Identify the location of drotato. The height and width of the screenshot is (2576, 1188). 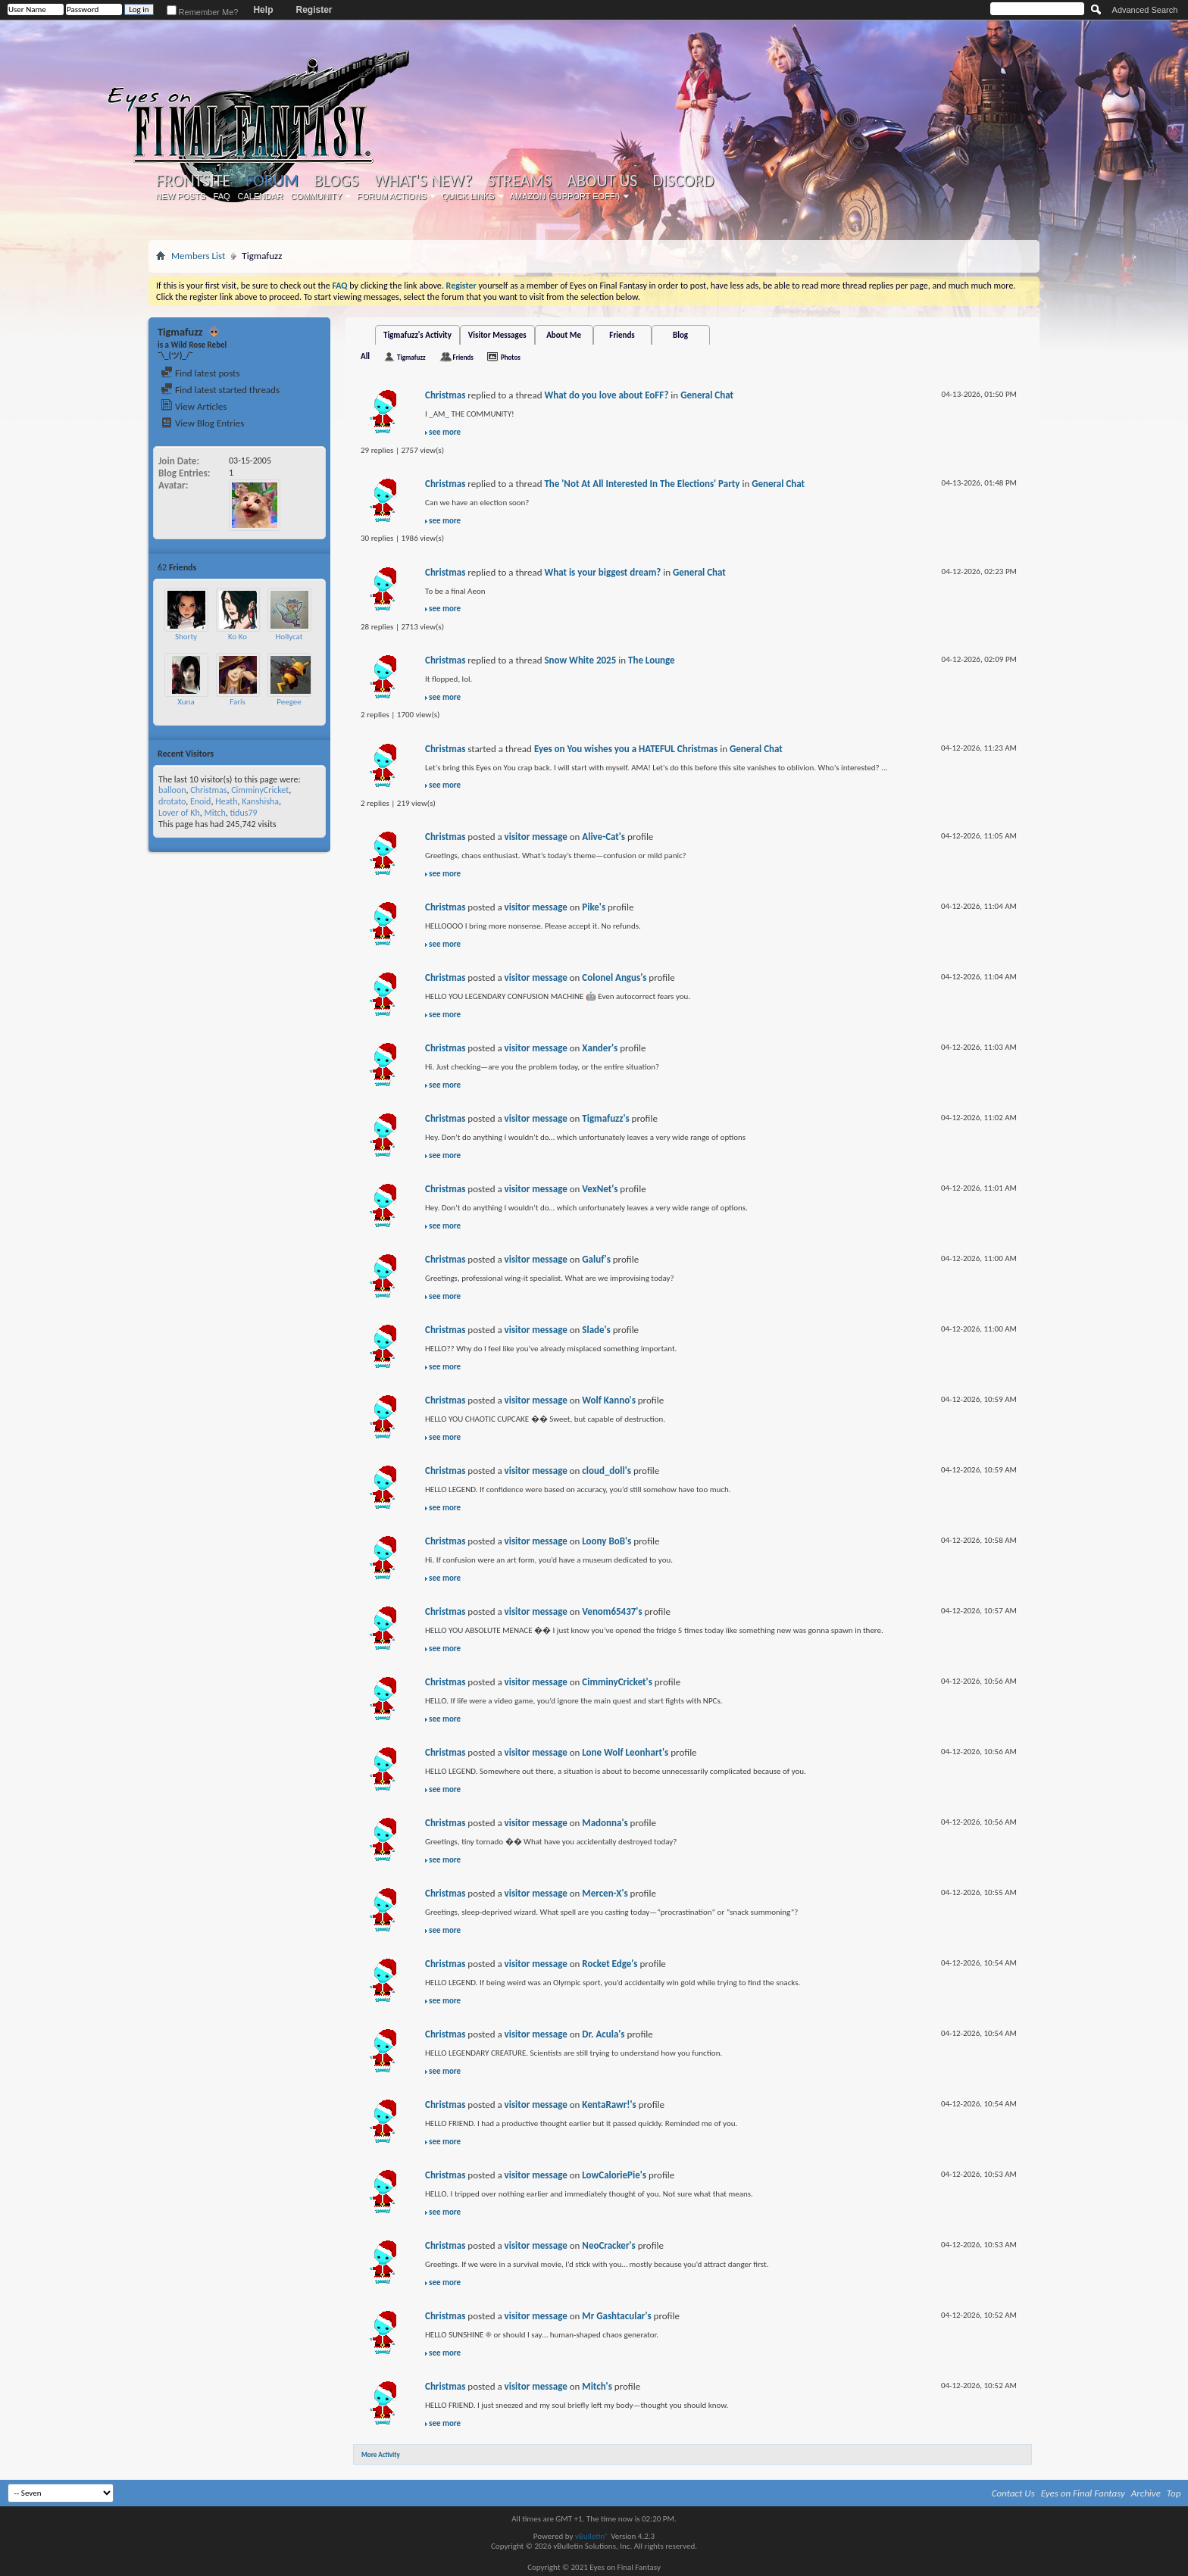
(172, 801).